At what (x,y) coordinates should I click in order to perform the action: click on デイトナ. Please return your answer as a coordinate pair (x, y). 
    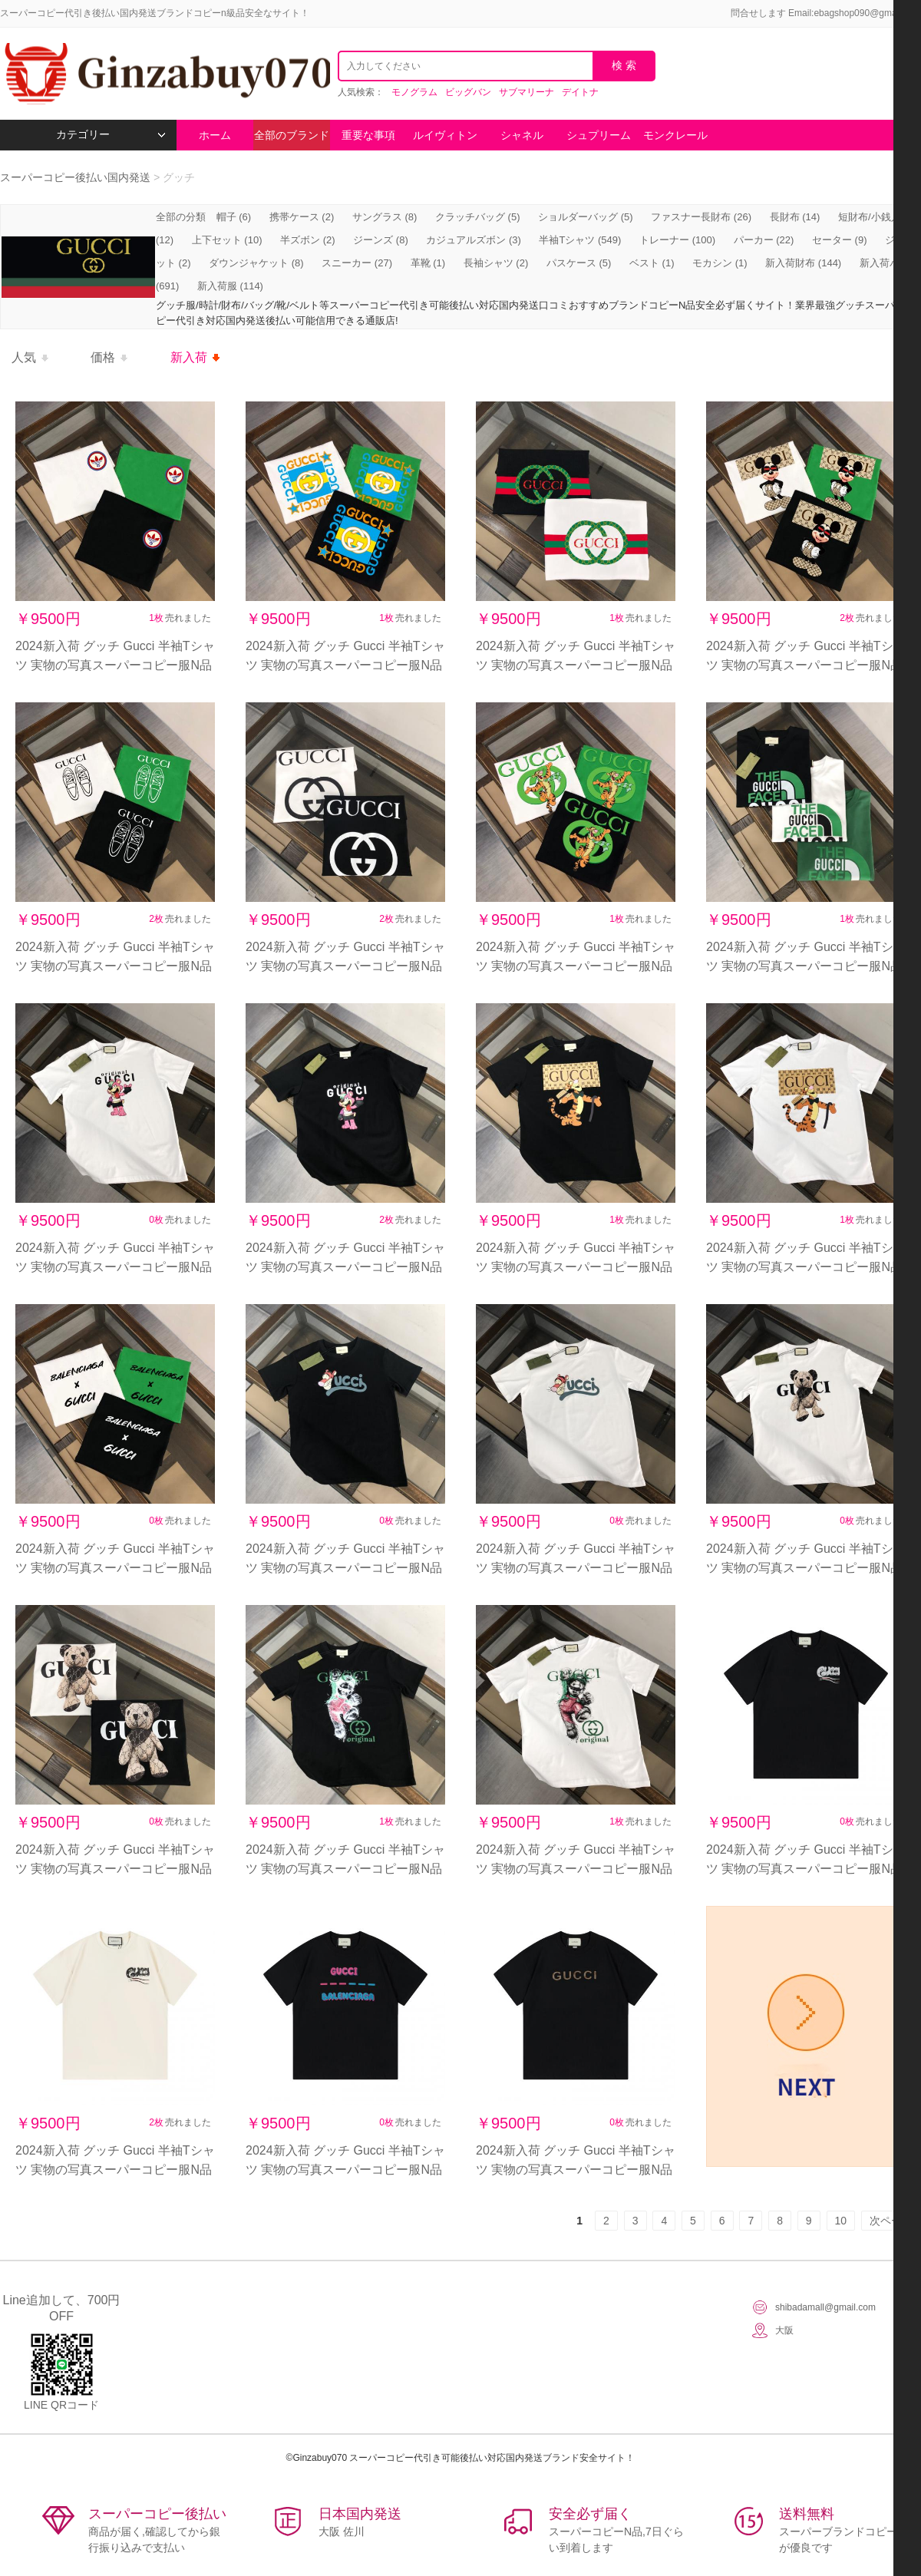
    Looking at the image, I should click on (580, 92).